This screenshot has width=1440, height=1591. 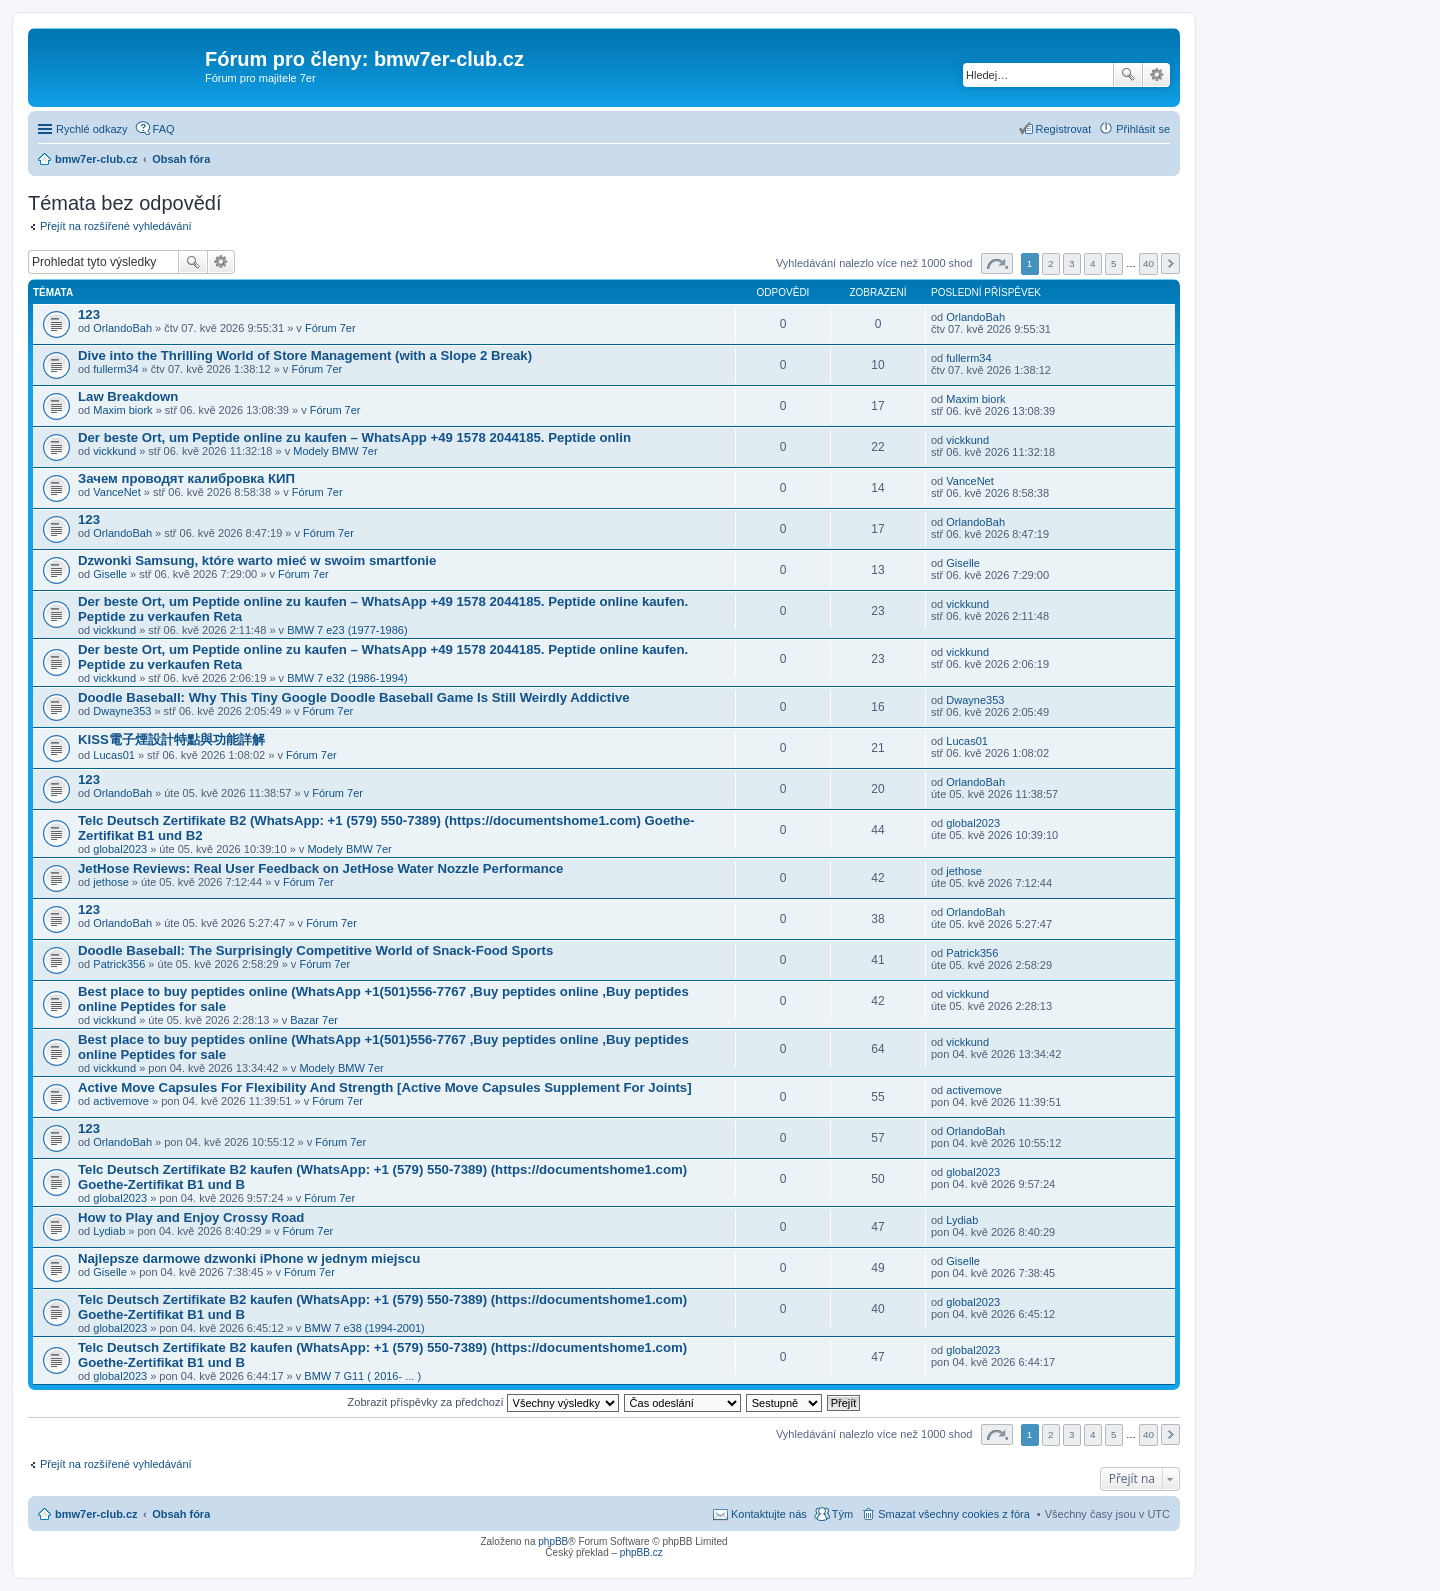 I want to click on bmw7er-club.cz, so click(x=96, y=1514).